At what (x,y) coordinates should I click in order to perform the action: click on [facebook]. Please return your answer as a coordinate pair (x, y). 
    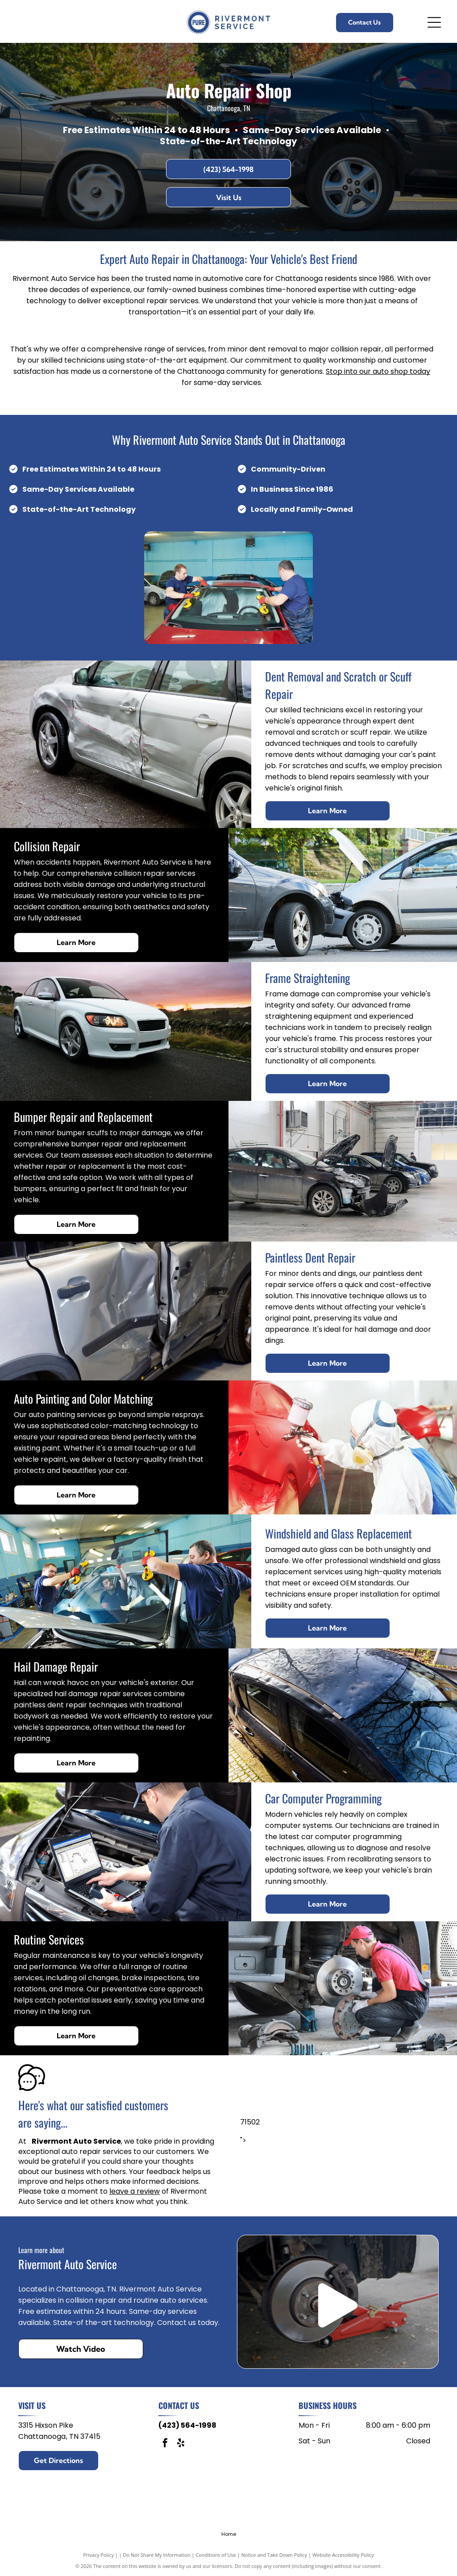
    Looking at the image, I should click on (165, 2444).